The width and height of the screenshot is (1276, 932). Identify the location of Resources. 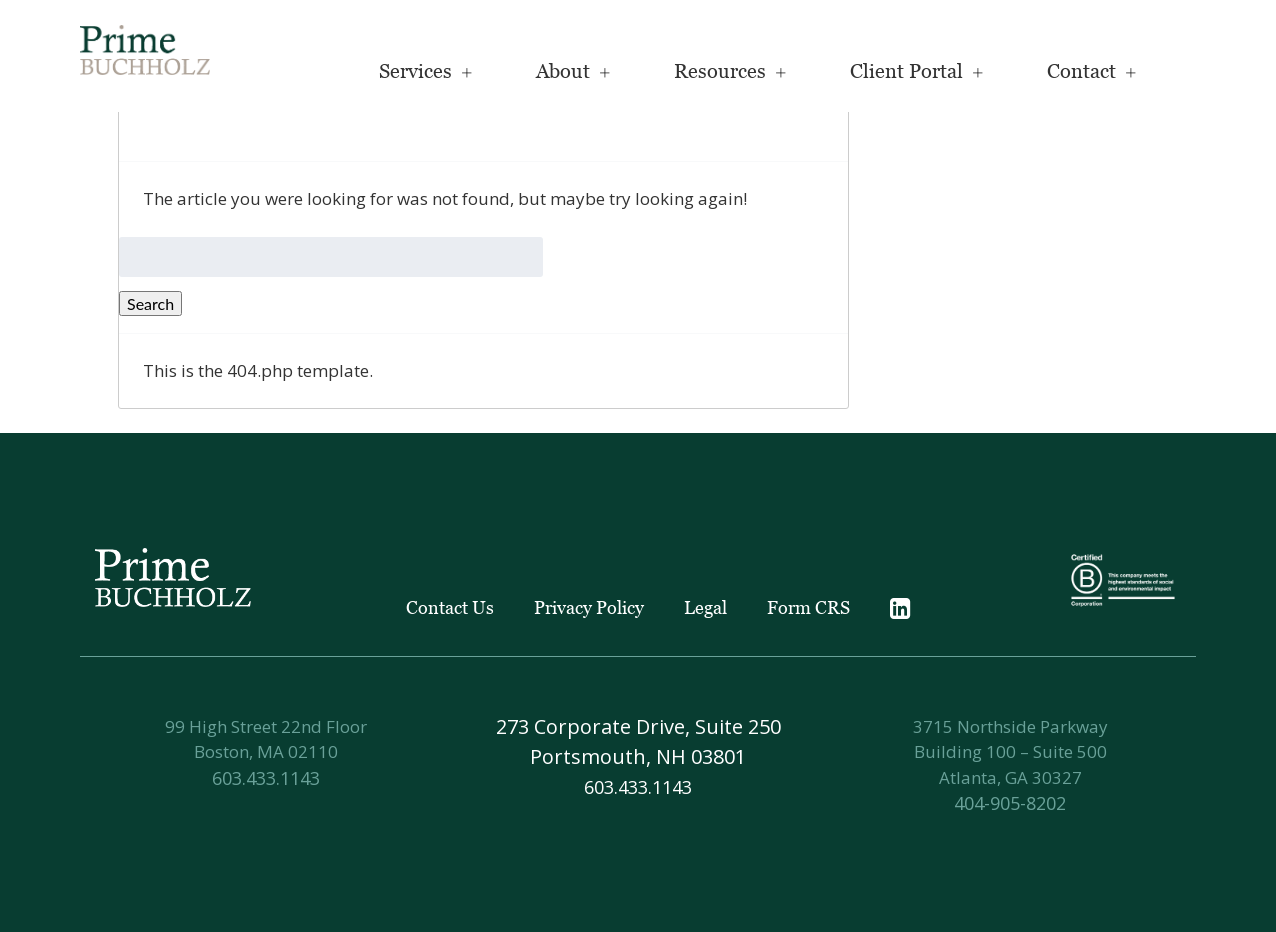
(720, 71).